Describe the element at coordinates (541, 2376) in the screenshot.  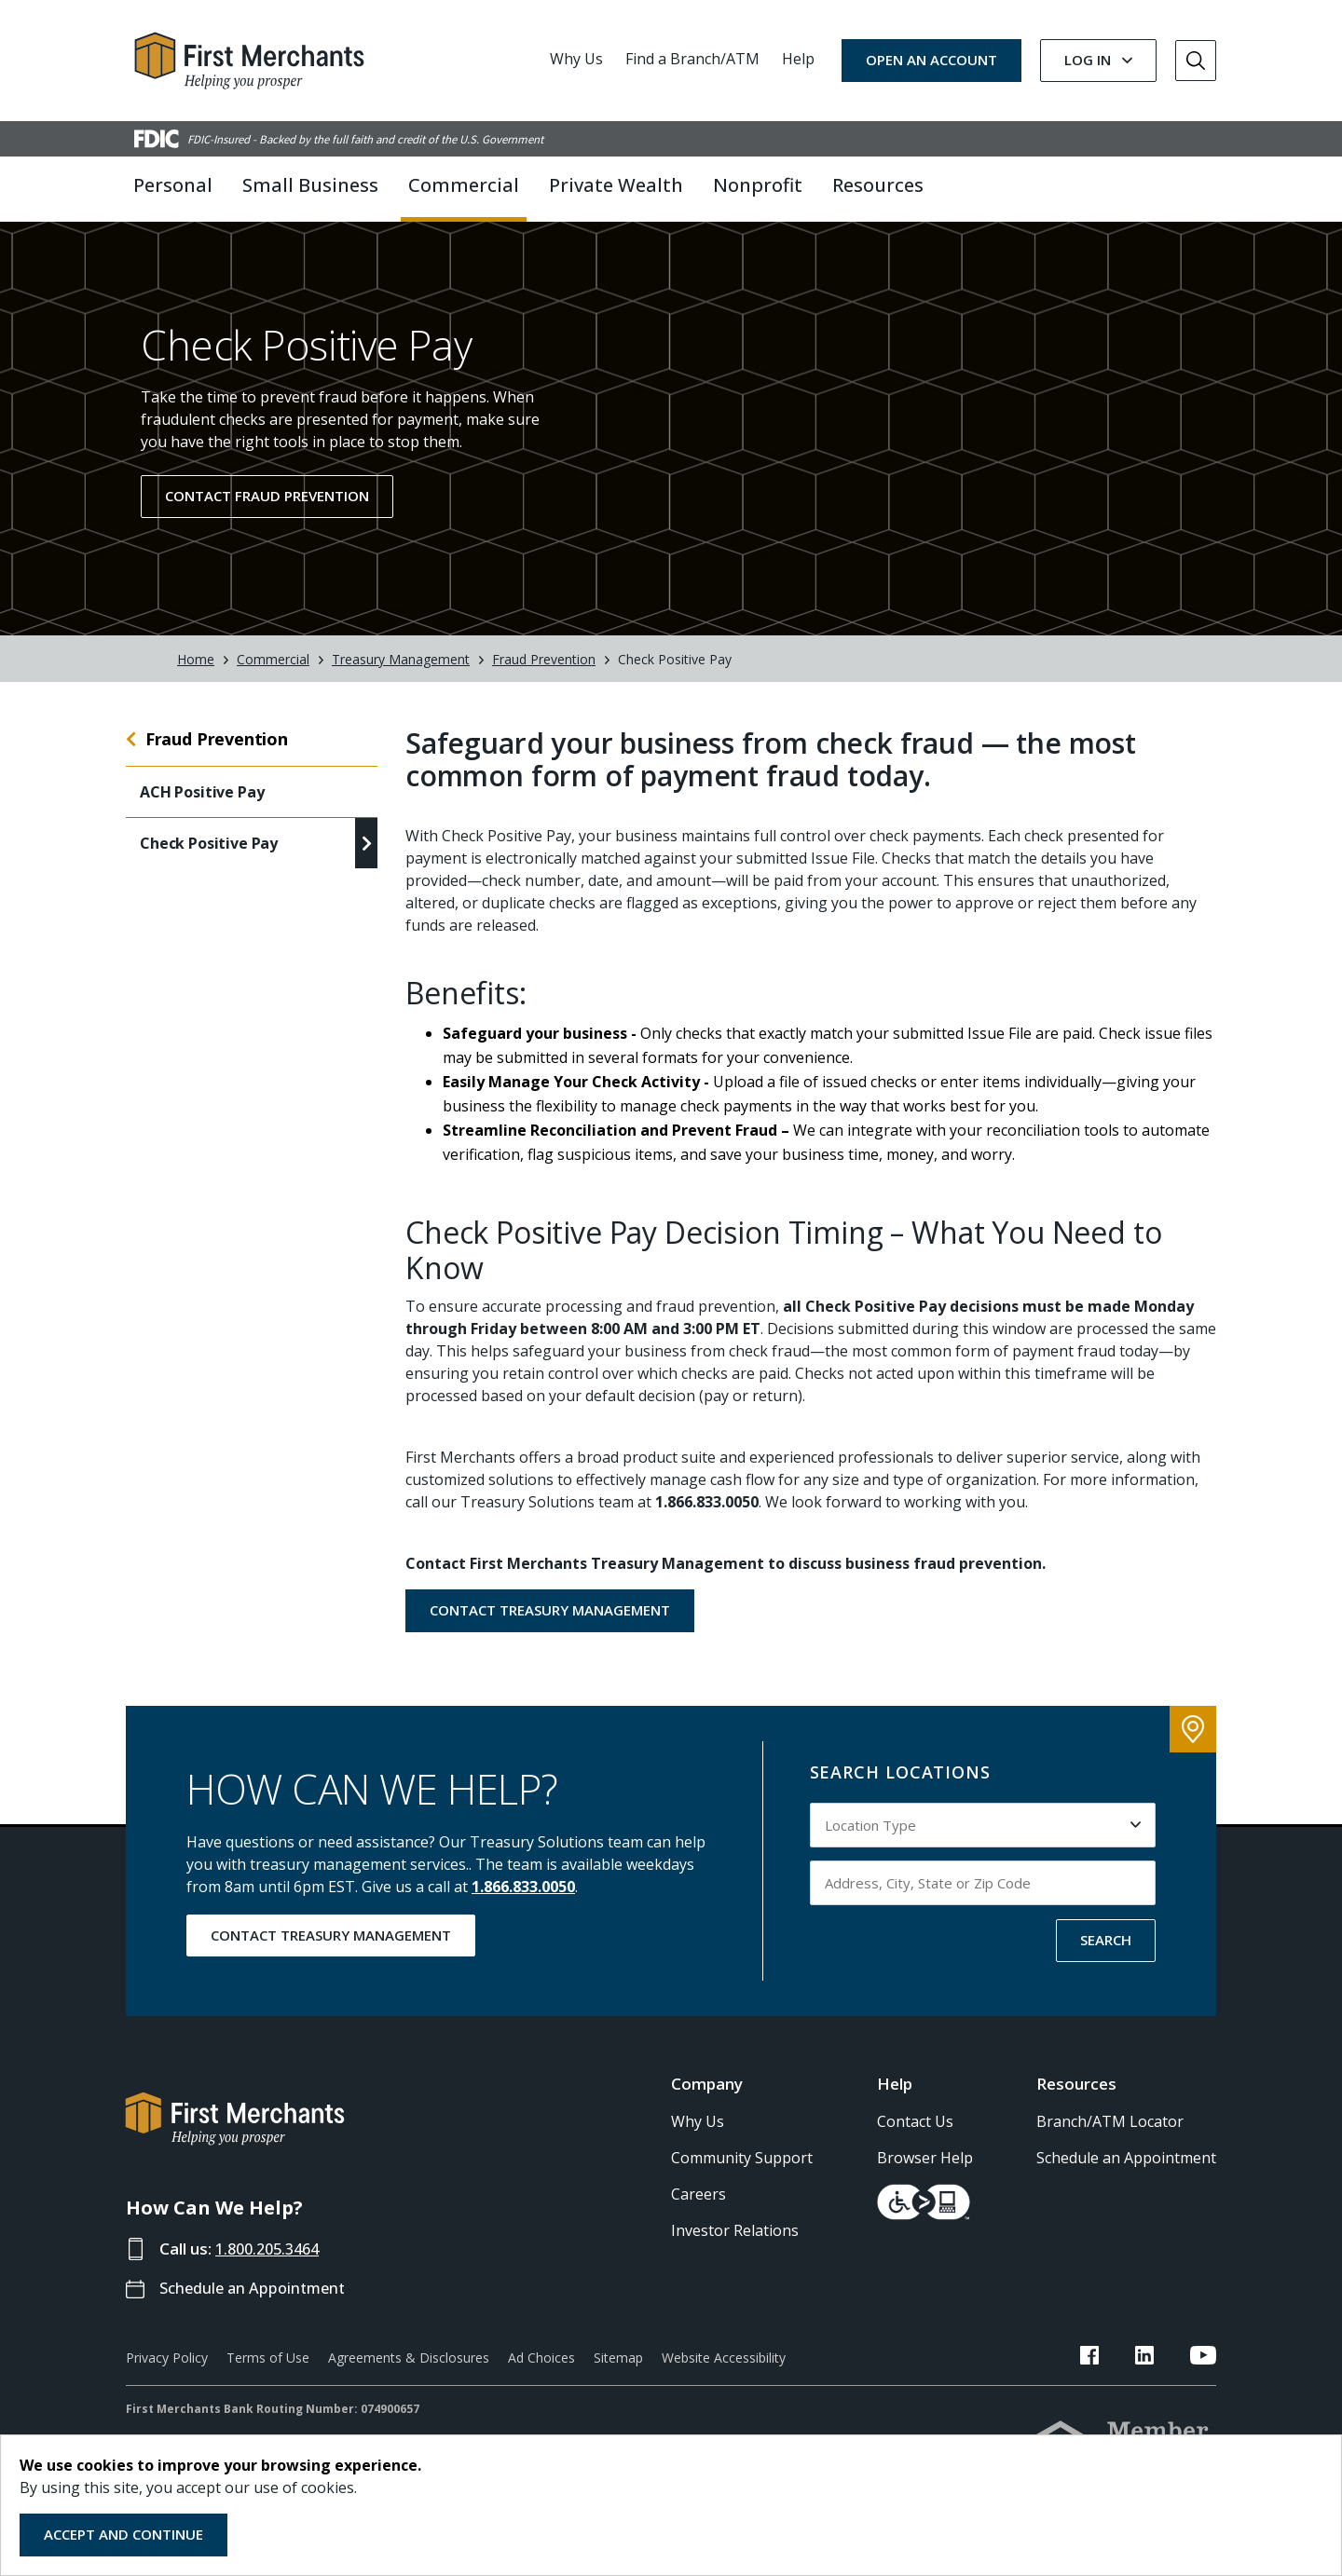
I see `Ad Choices` at that location.